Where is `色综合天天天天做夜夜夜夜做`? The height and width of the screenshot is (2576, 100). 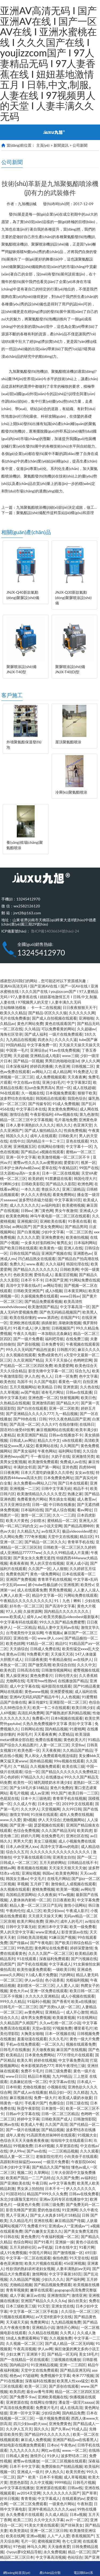 色综合天天天天做夜夜夜夜做 is located at coordinates (24, 2140).